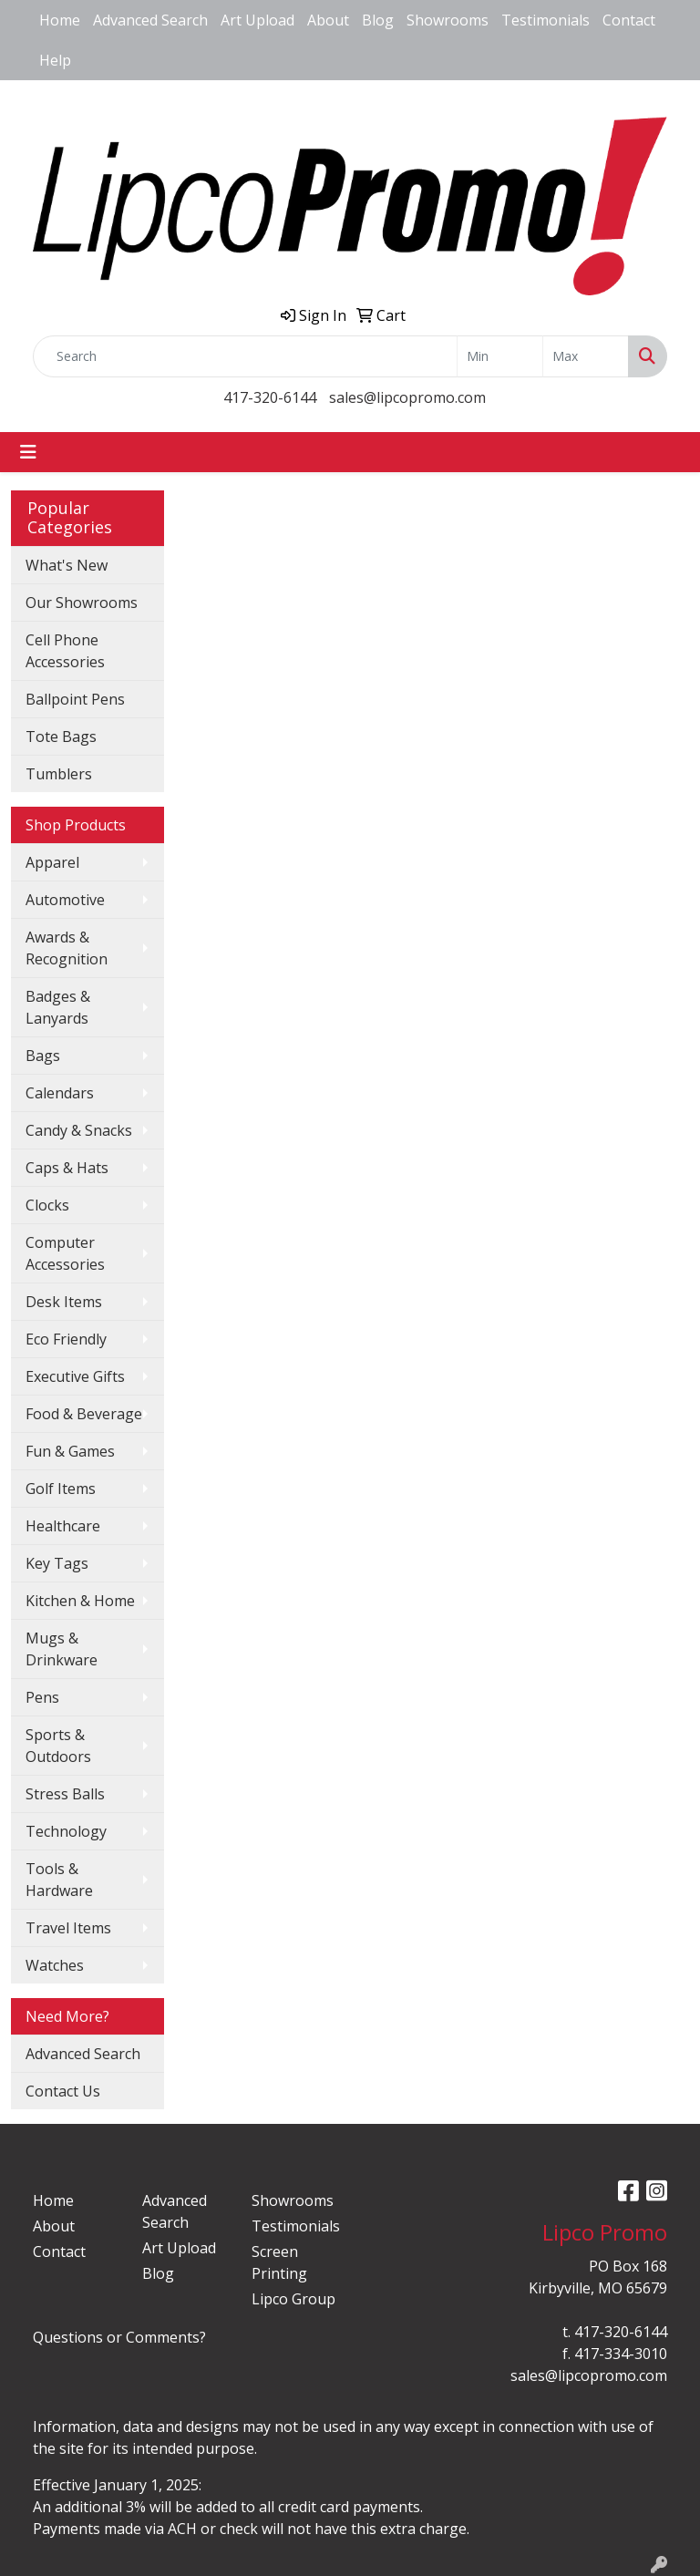 The width and height of the screenshot is (700, 2576). What do you see at coordinates (64, 1302) in the screenshot?
I see `Desk Items` at bounding box center [64, 1302].